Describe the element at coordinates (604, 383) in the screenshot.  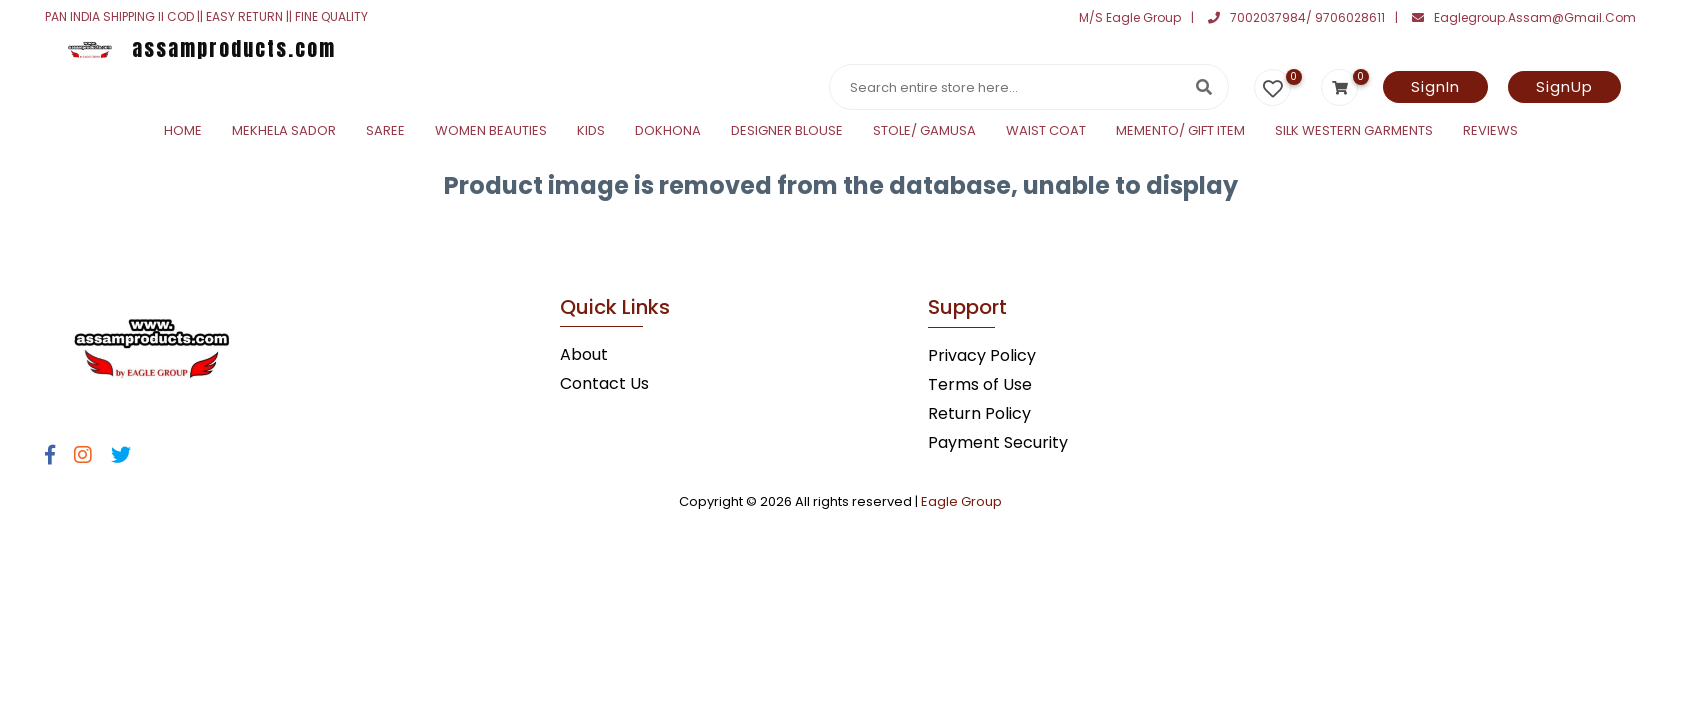
I see `Contact Us` at that location.